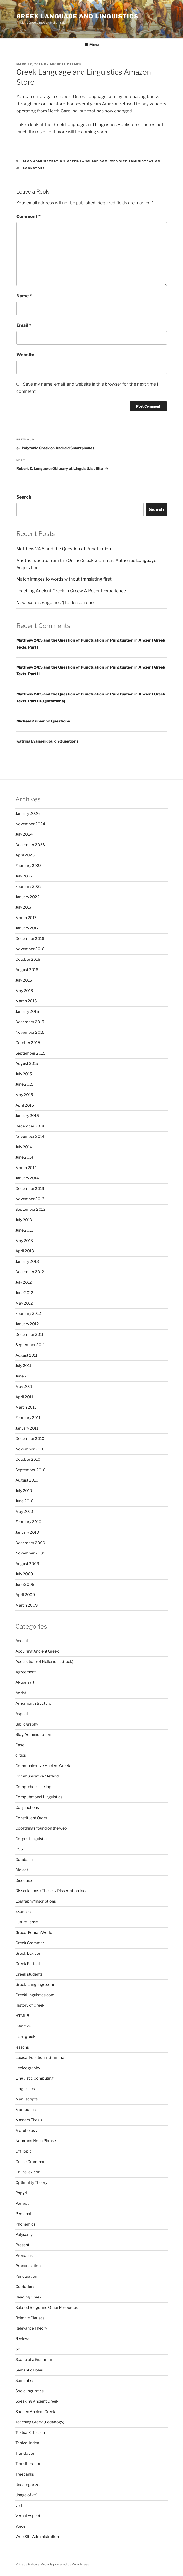  Describe the element at coordinates (27, 1011) in the screenshot. I see `January 2016` at that location.